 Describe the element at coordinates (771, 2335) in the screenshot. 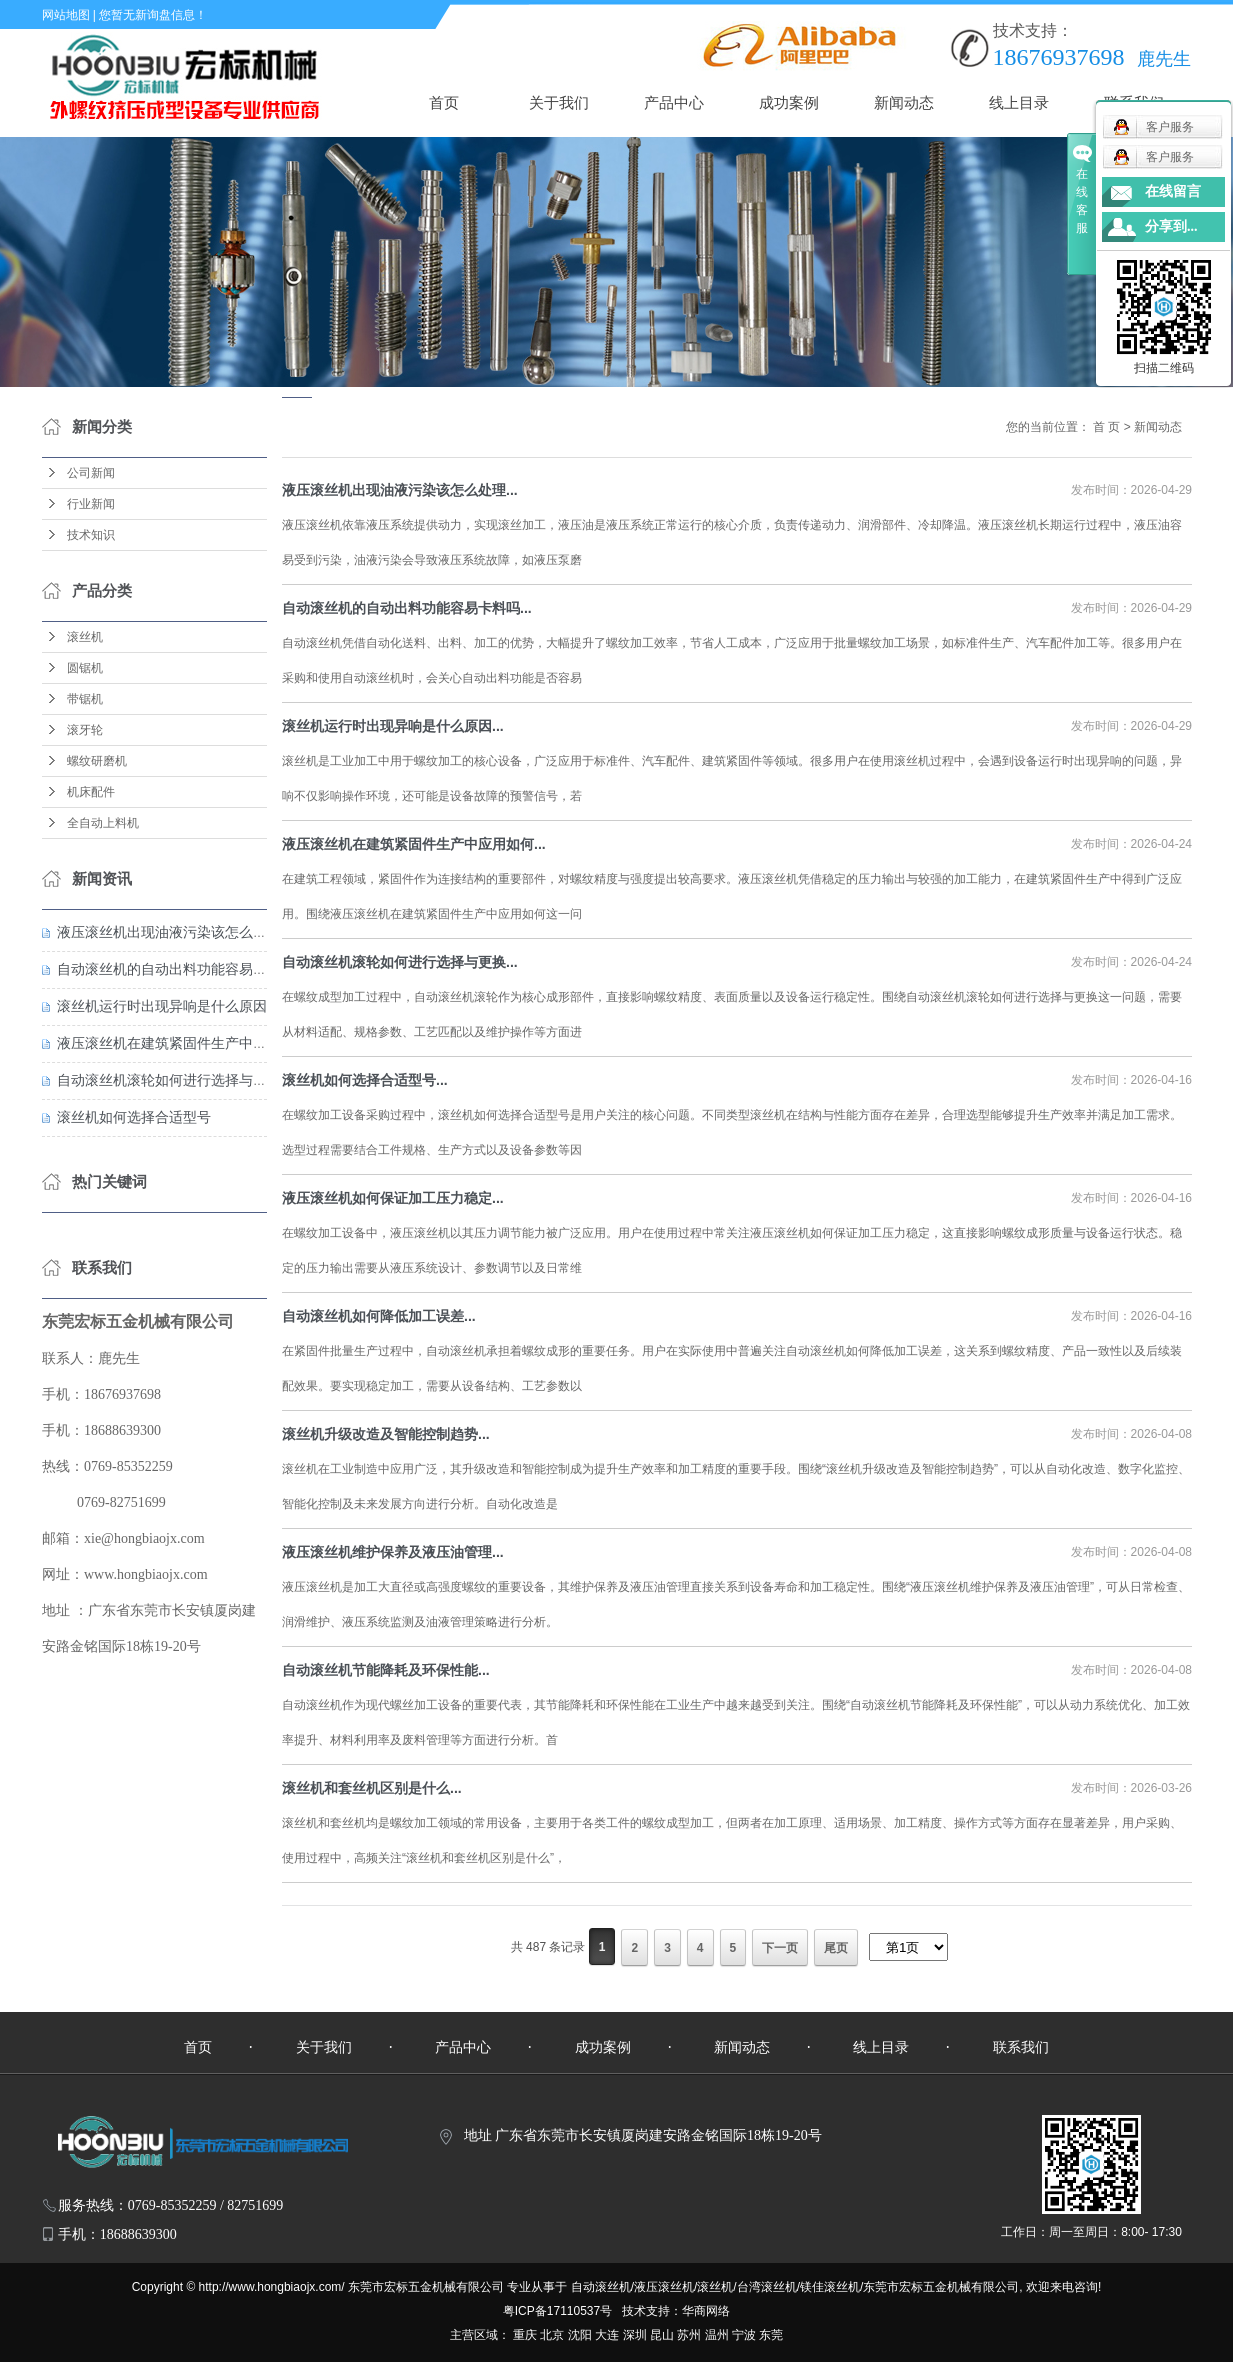

I see `东莞` at that location.